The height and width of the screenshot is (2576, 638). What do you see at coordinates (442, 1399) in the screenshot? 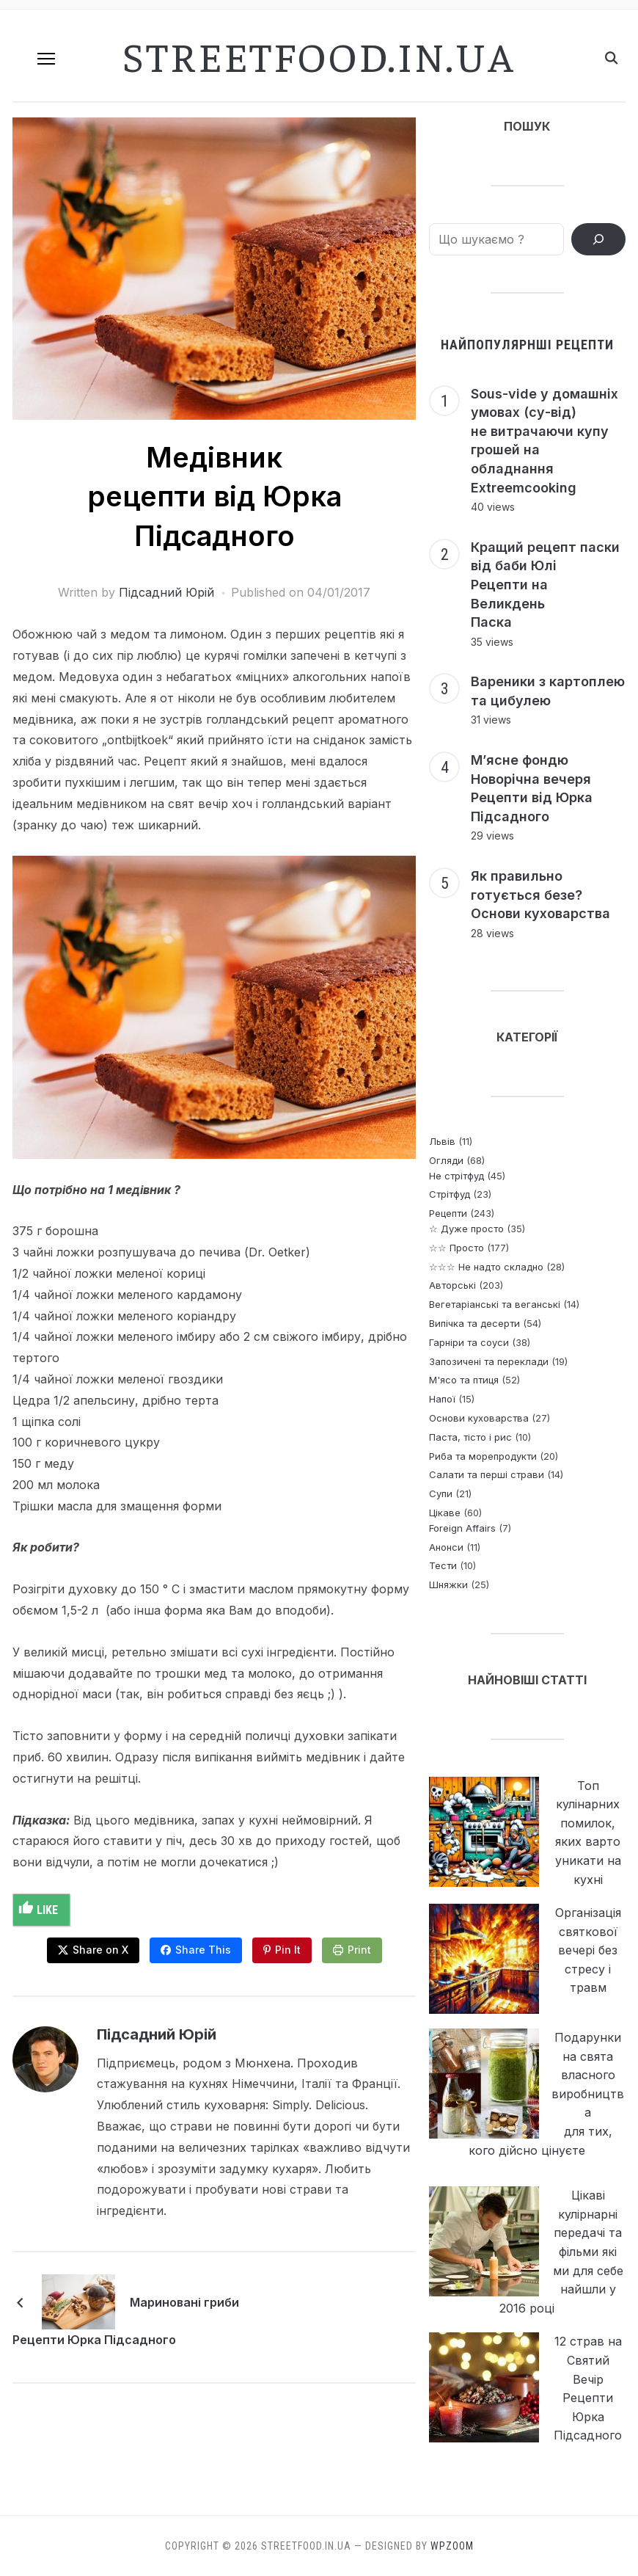
I see `Напої` at bounding box center [442, 1399].